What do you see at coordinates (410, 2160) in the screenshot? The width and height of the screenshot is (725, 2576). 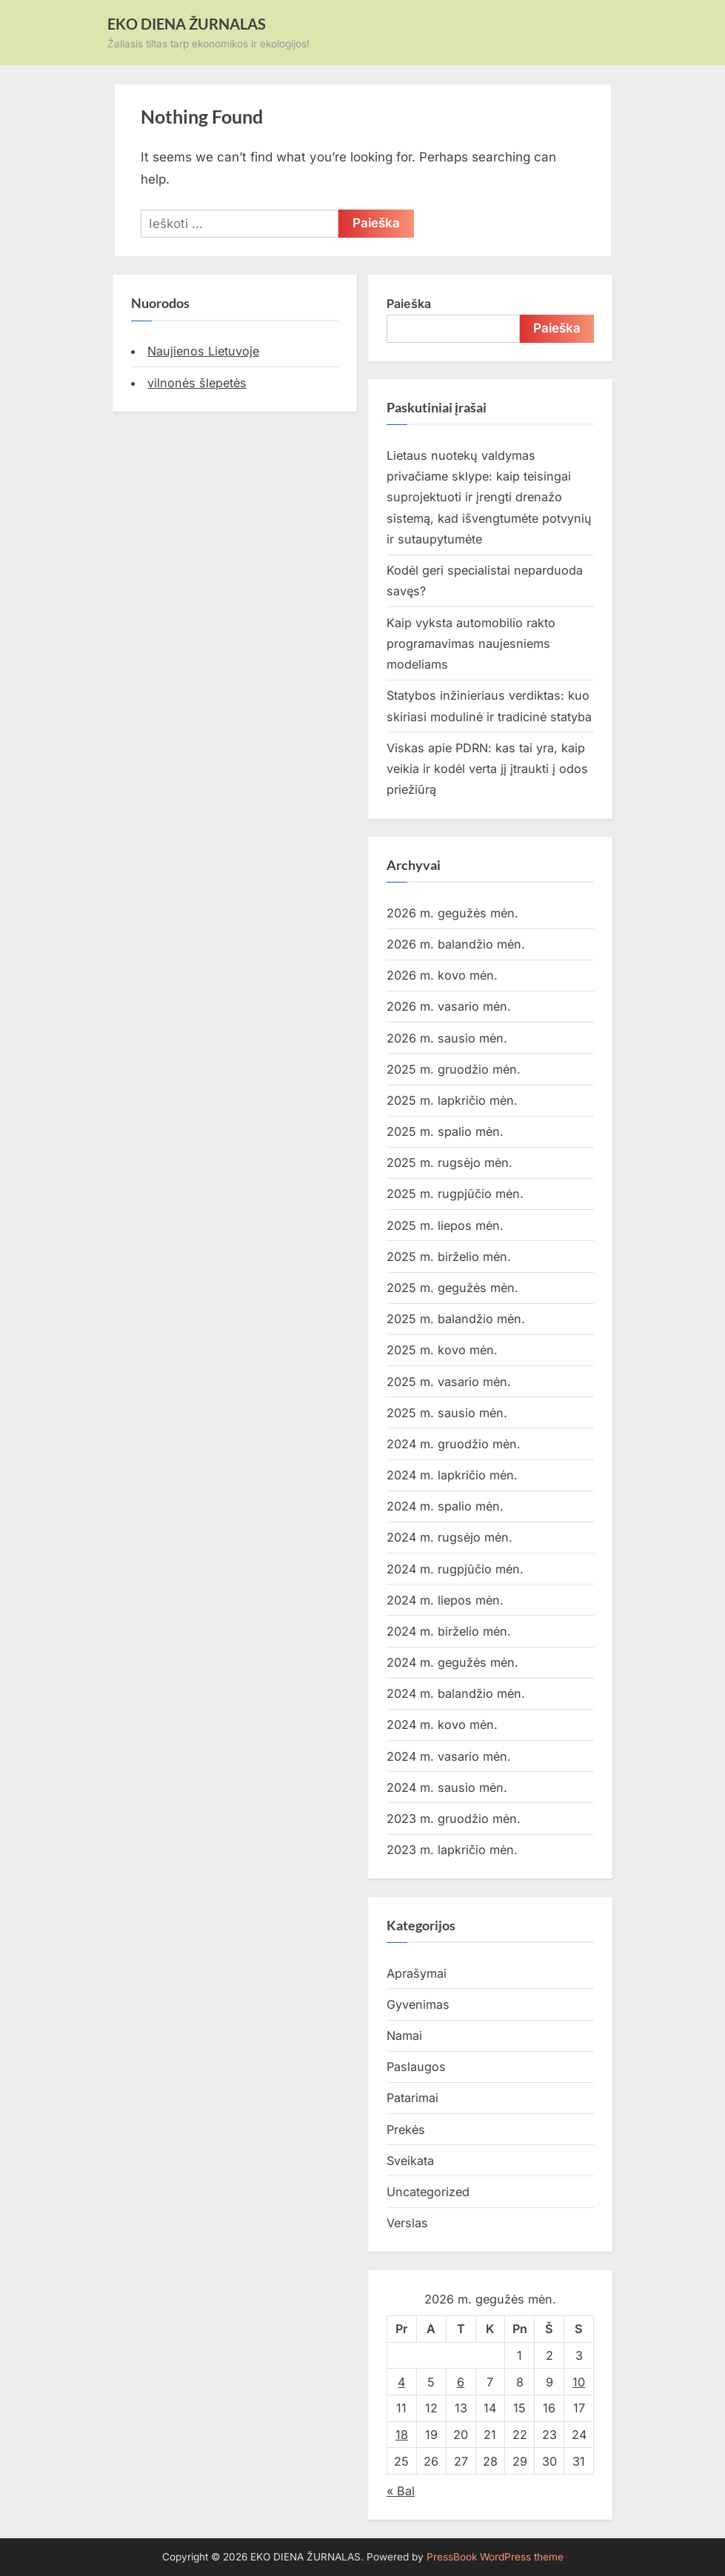 I see `Sveikata` at bounding box center [410, 2160].